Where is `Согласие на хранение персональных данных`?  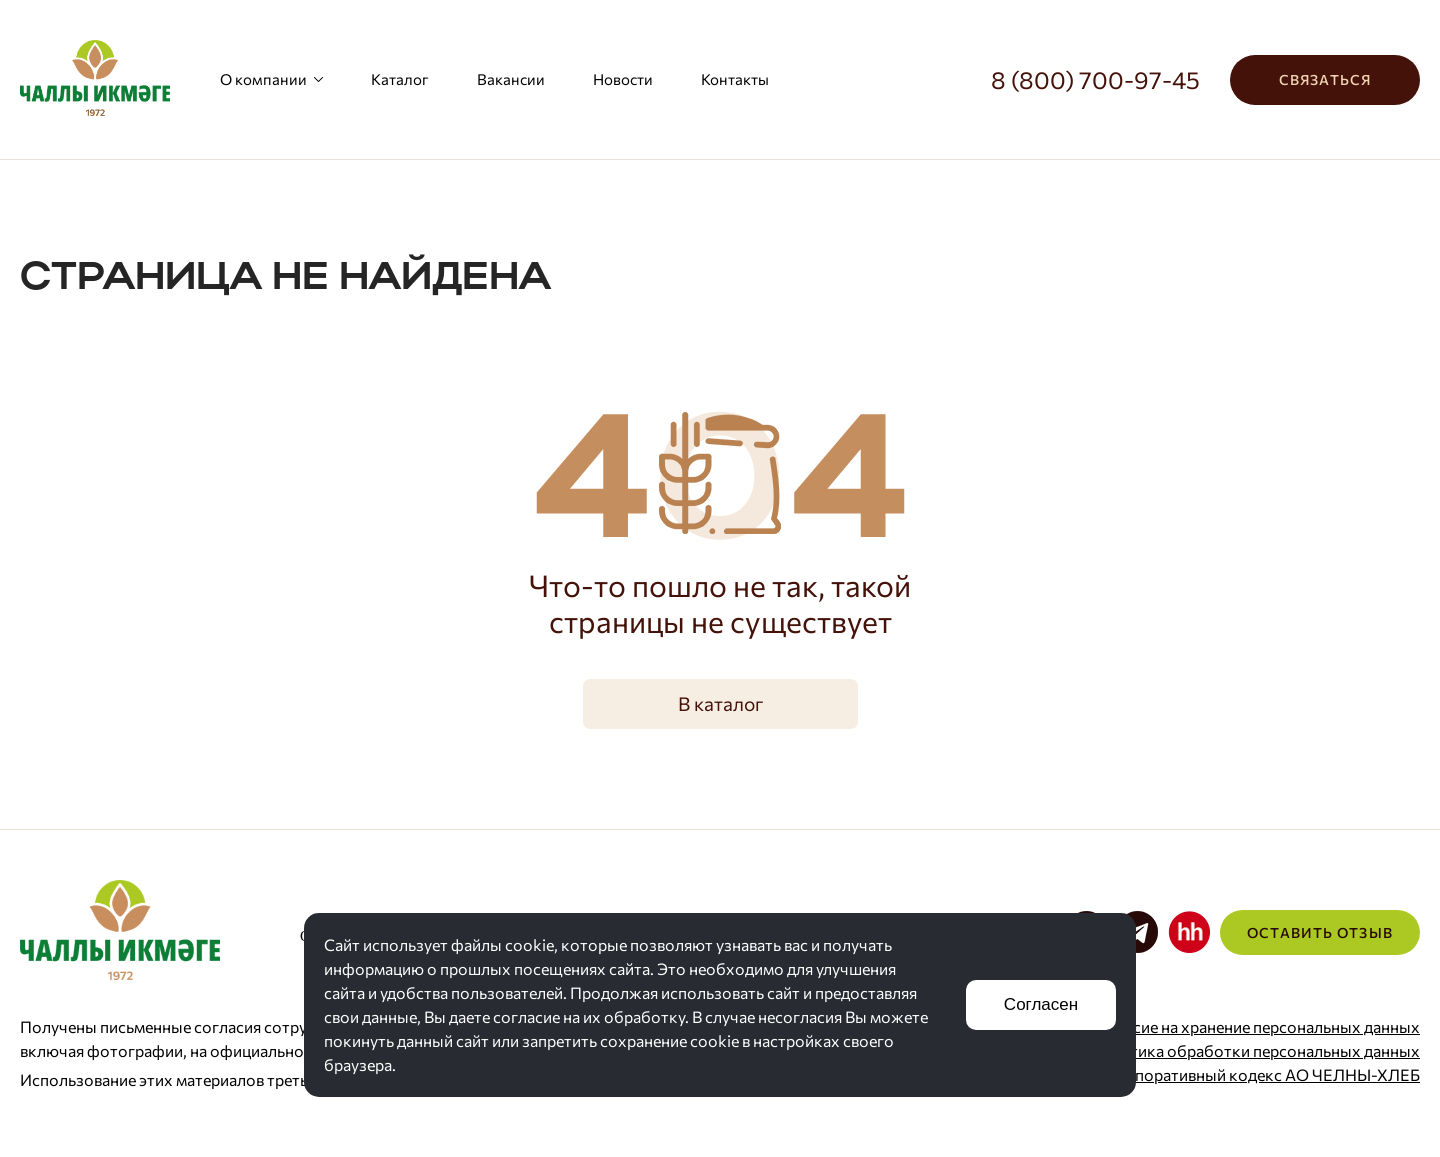 Согласие на хранение персональных данных is located at coordinates (1254, 1026).